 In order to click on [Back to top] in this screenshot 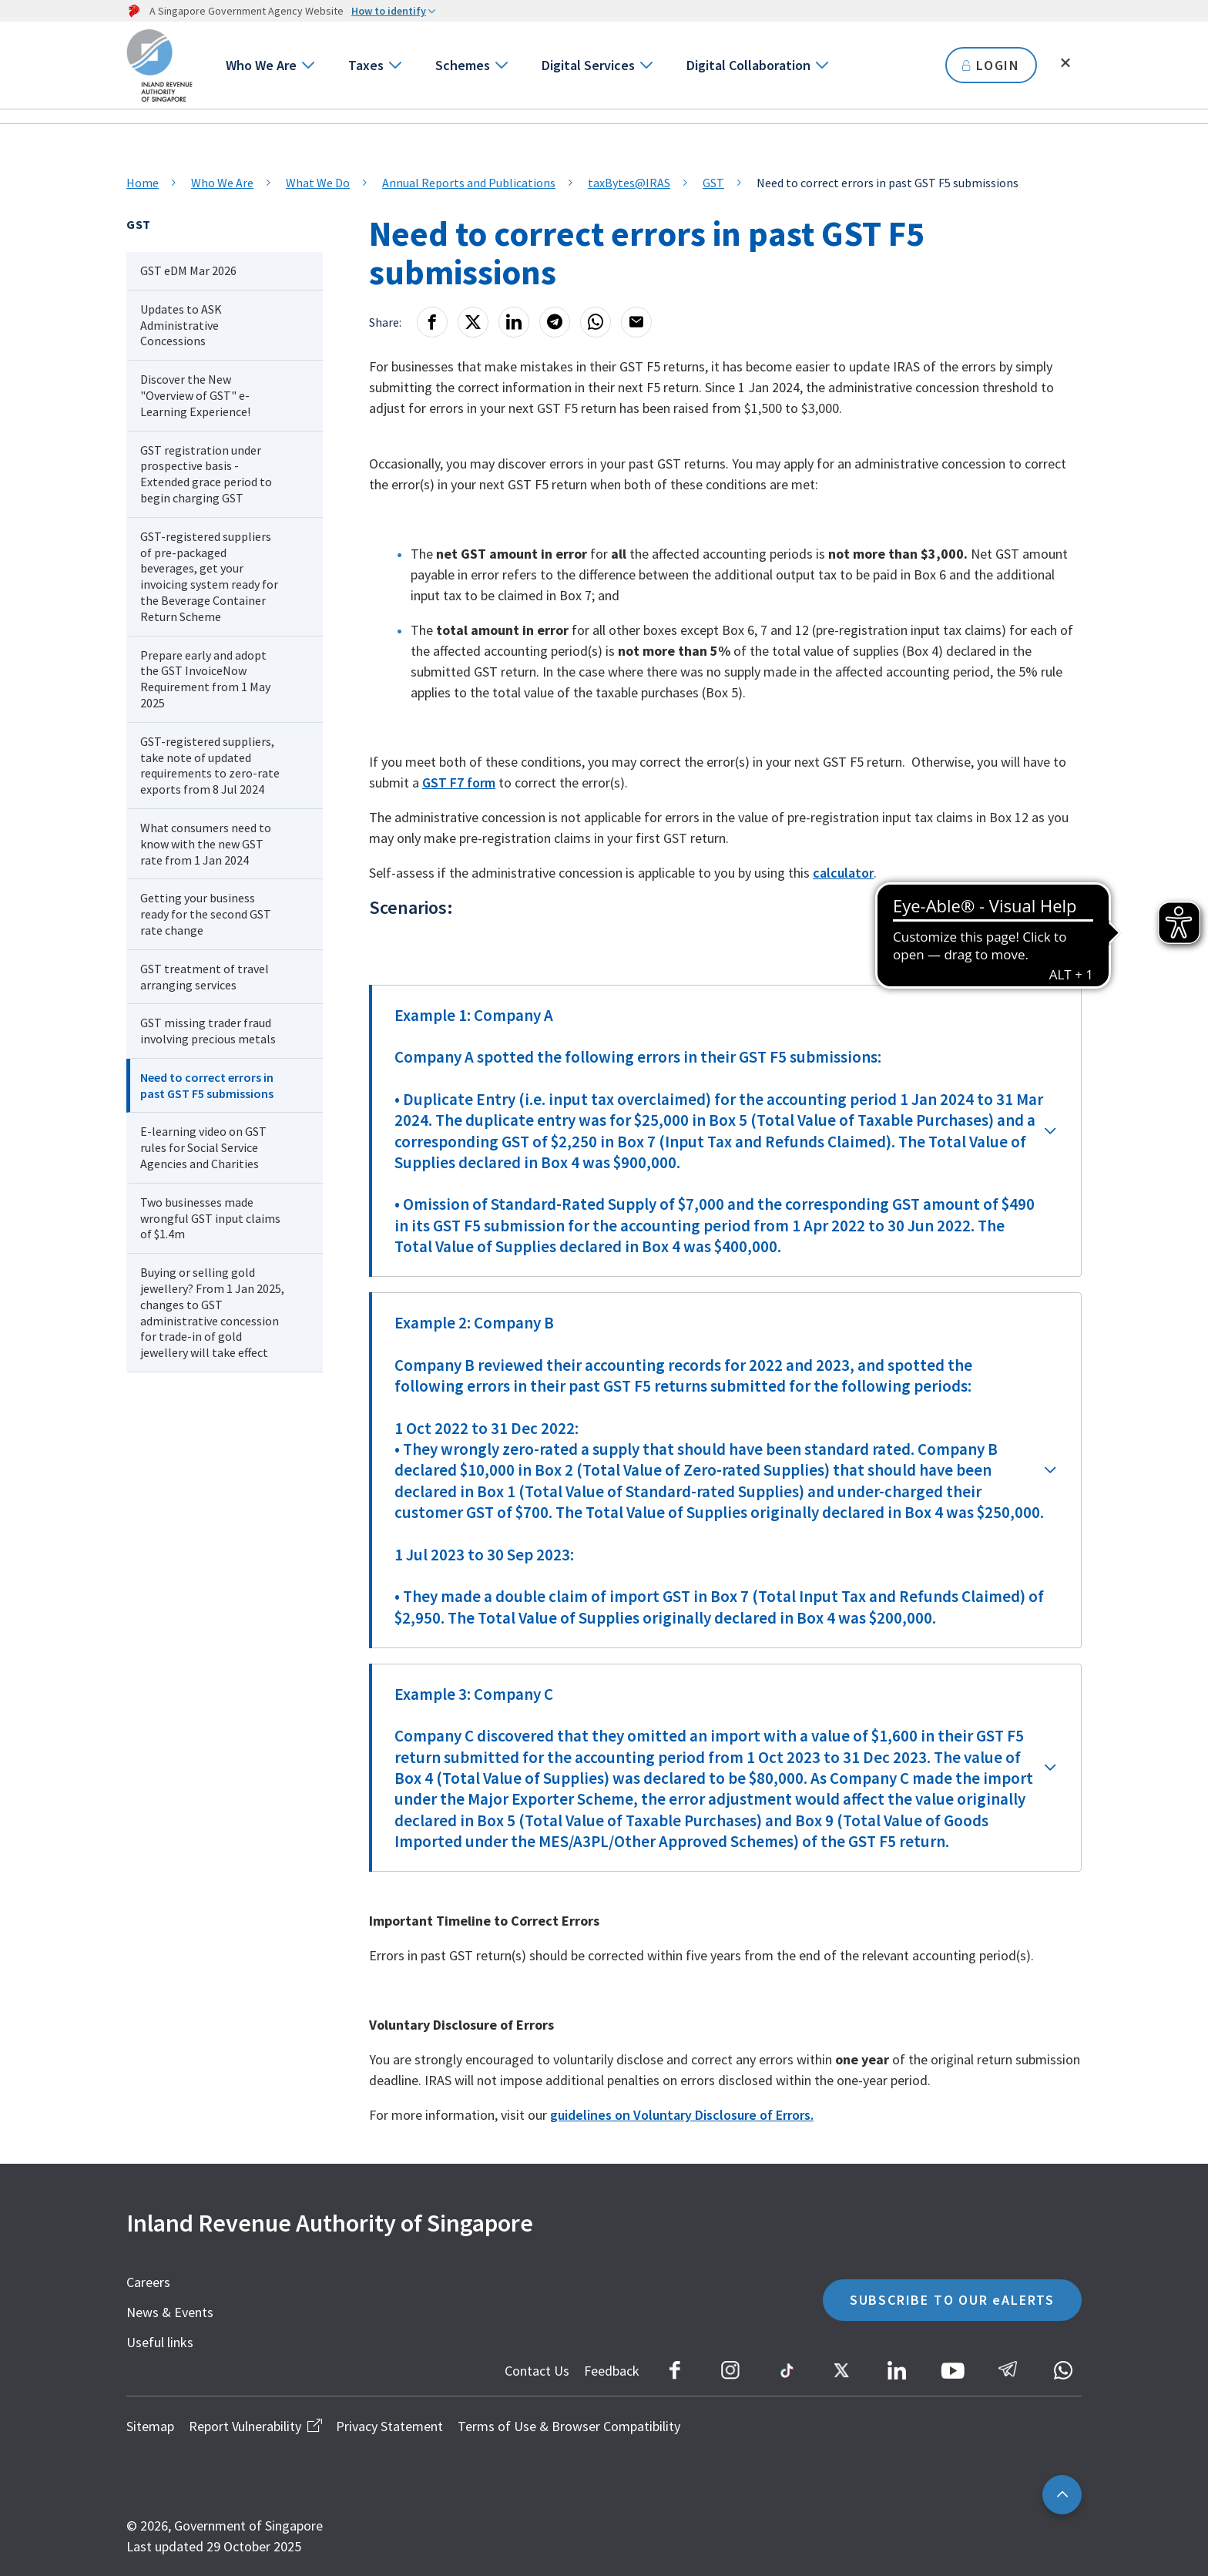, I will do `click(1062, 2494)`.